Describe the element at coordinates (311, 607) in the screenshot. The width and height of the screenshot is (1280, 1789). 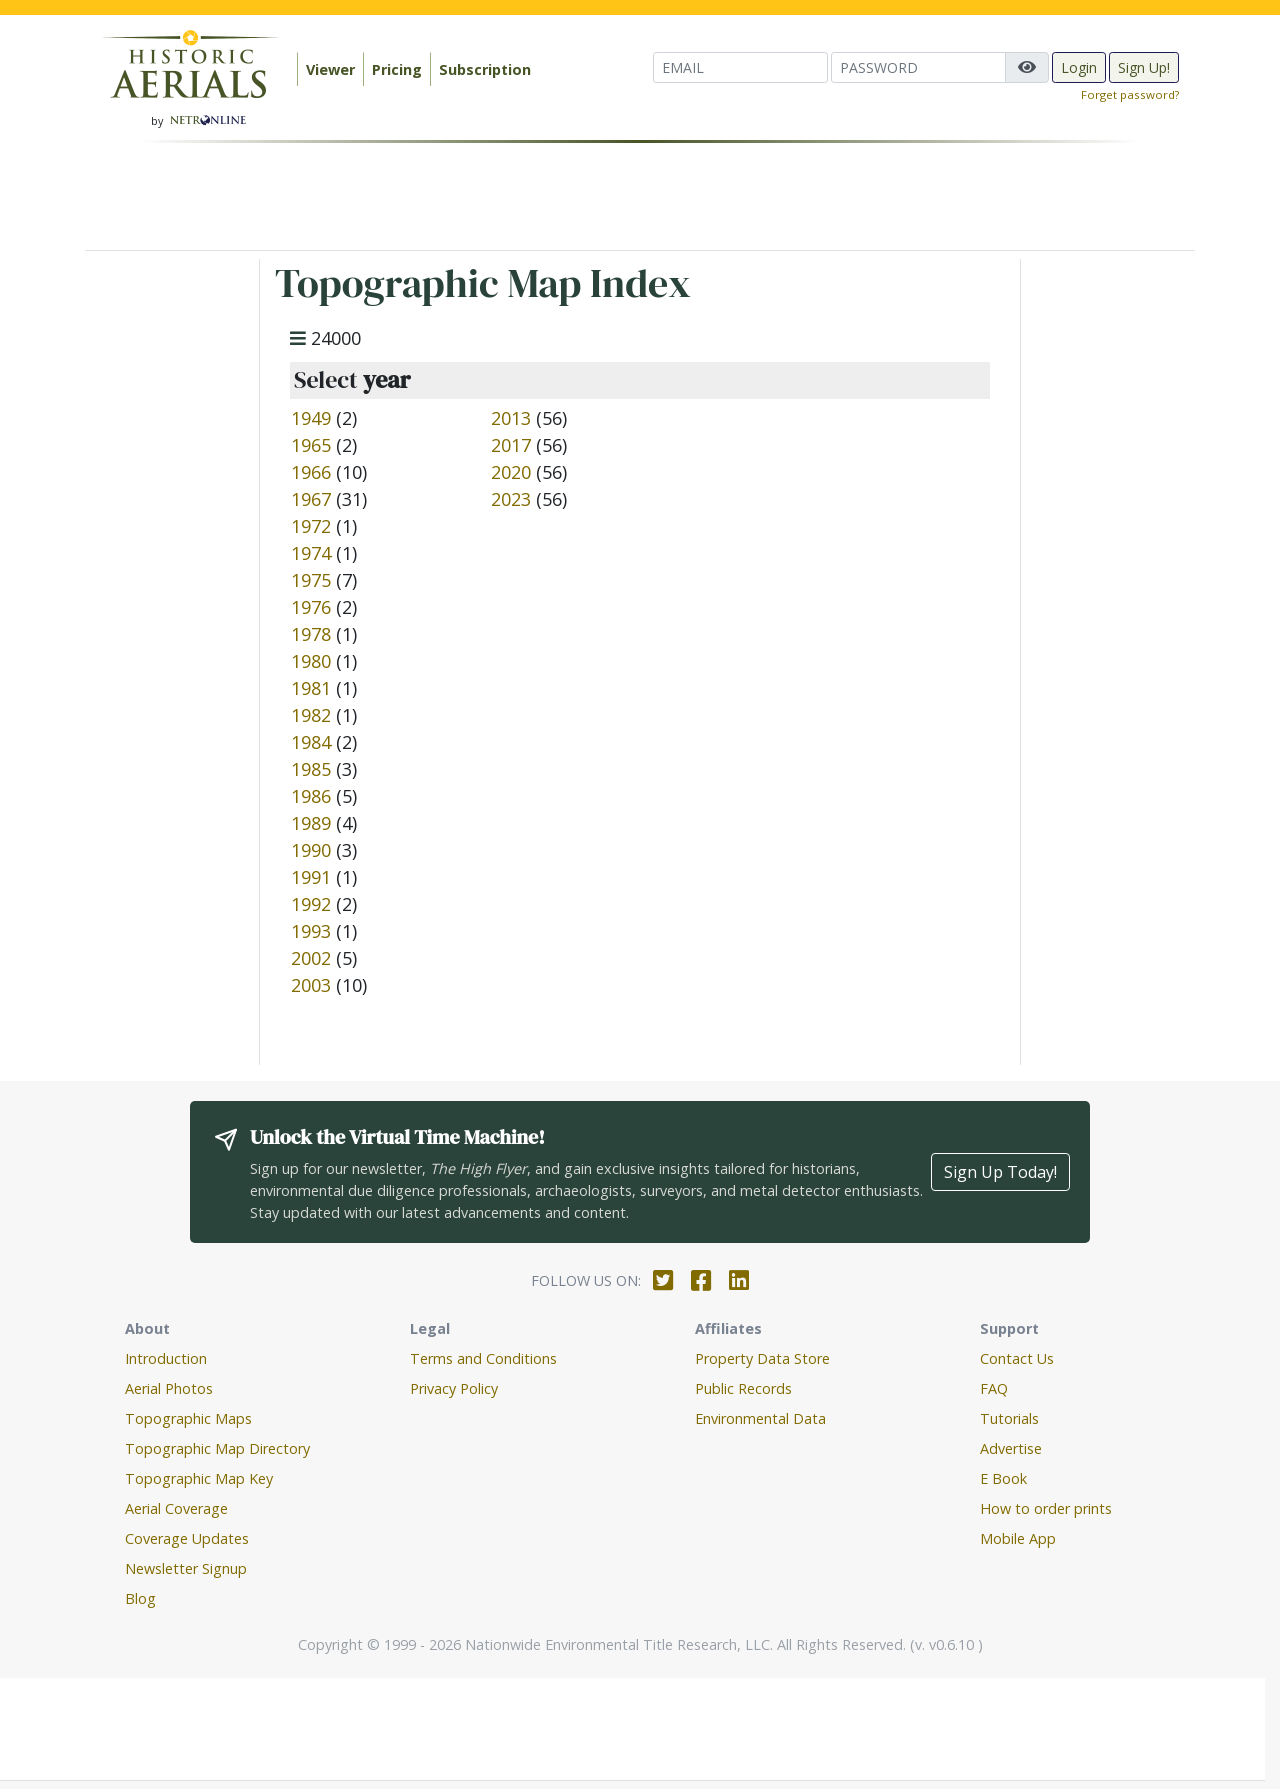
I see `1976` at that location.